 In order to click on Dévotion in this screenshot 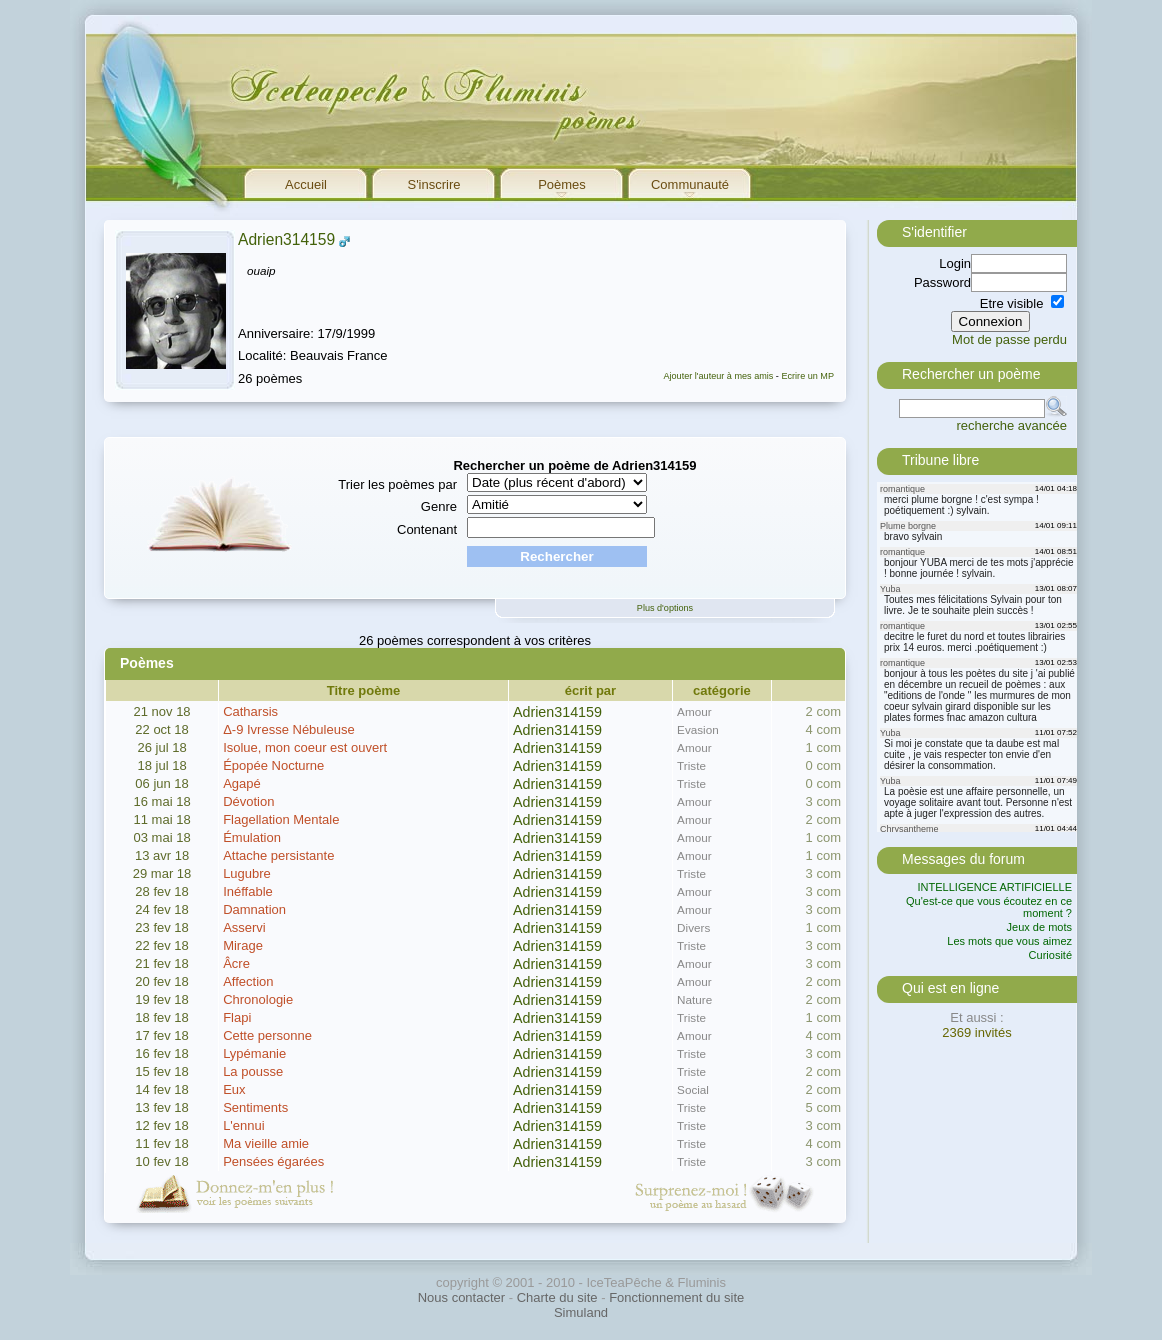, I will do `click(248, 801)`.